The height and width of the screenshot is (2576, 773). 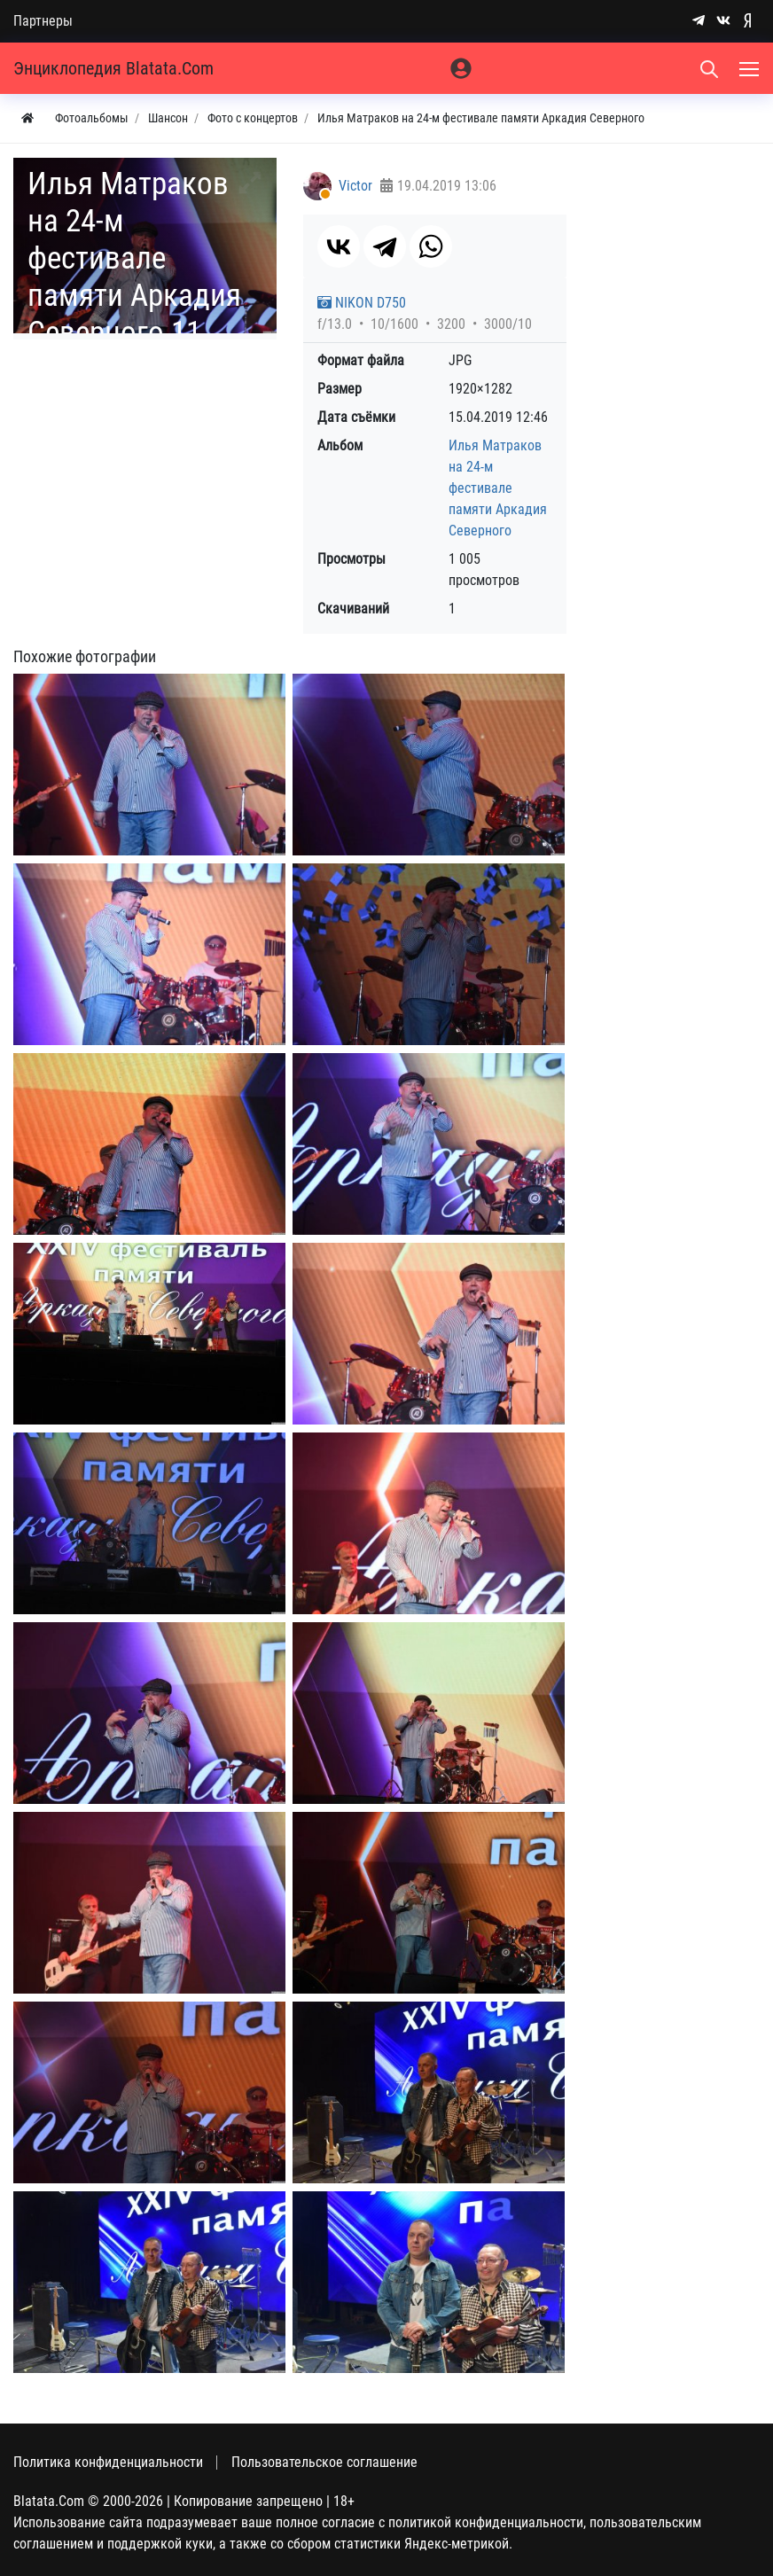 What do you see at coordinates (498, 488) in the screenshot?
I see `Илья Матраков на 24-м фестивале памяти Аркадия Северного` at bounding box center [498, 488].